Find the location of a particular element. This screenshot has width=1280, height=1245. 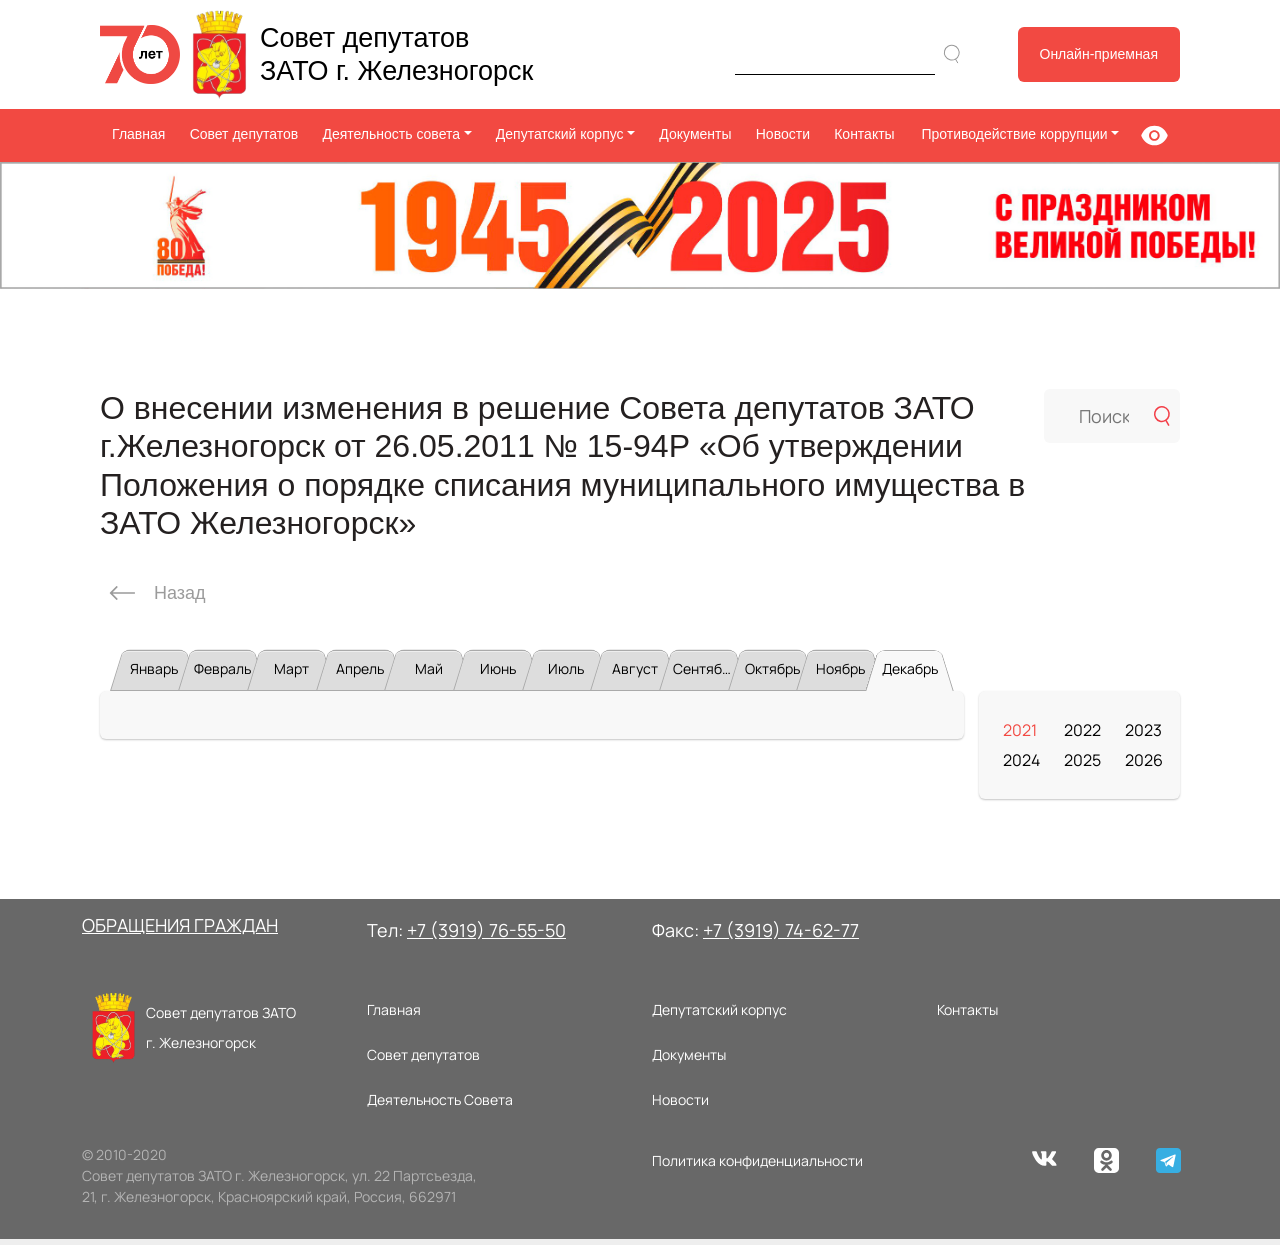

2026 is located at coordinates (1144, 766).